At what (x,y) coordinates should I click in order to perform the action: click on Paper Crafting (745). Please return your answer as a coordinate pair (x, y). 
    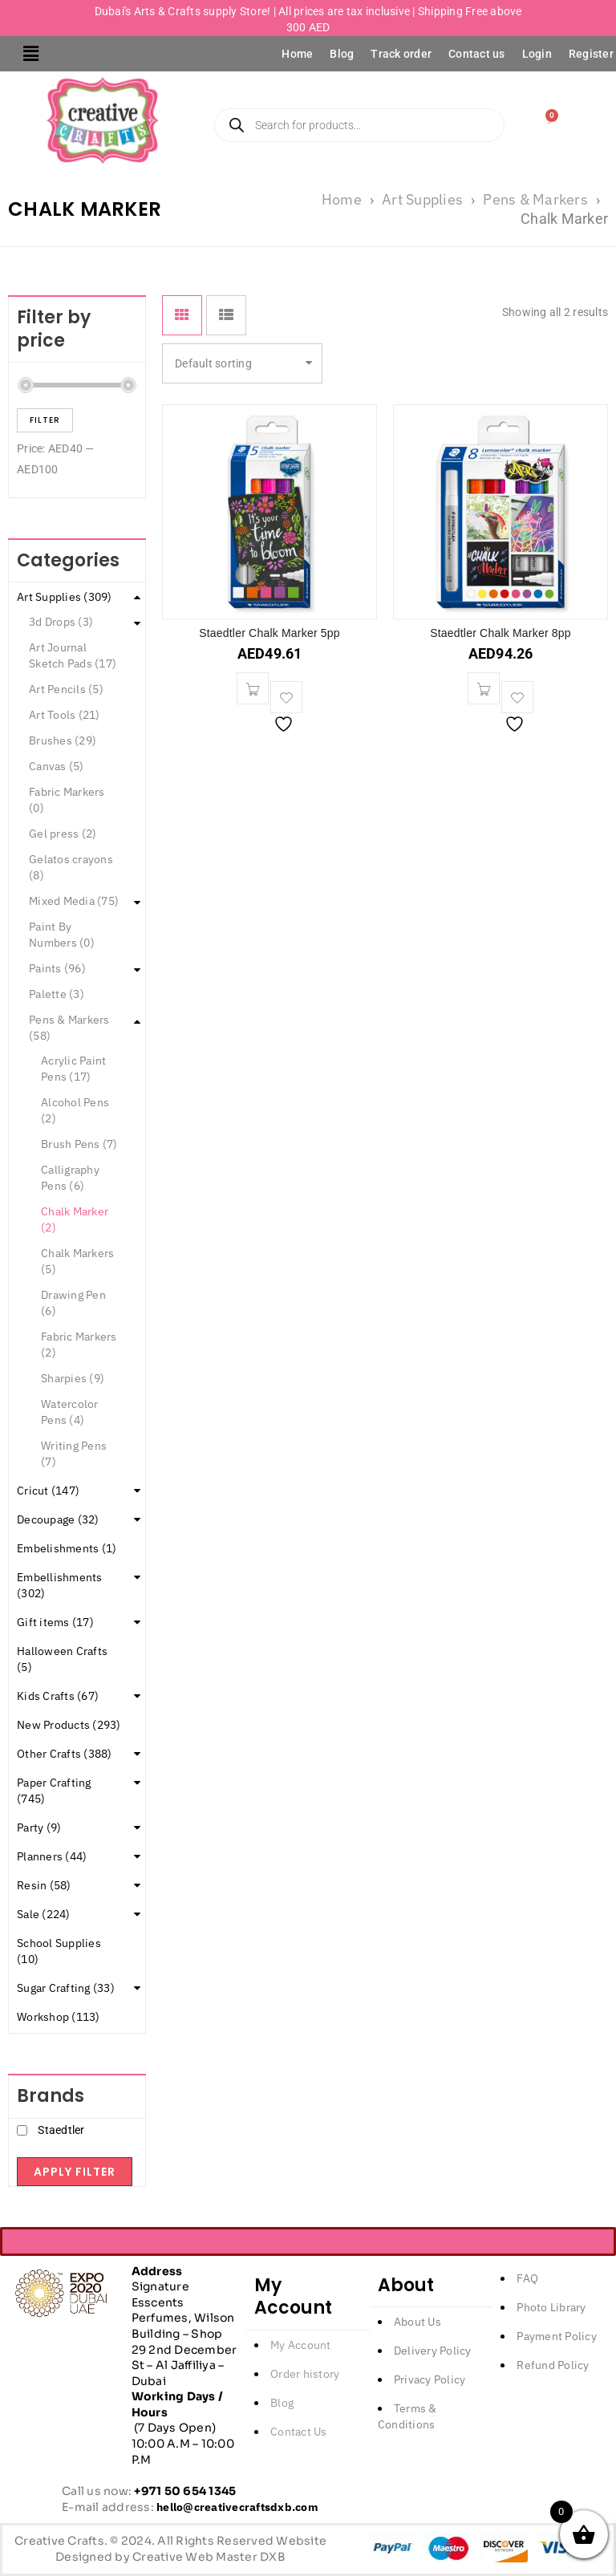
    Looking at the image, I should click on (54, 1790).